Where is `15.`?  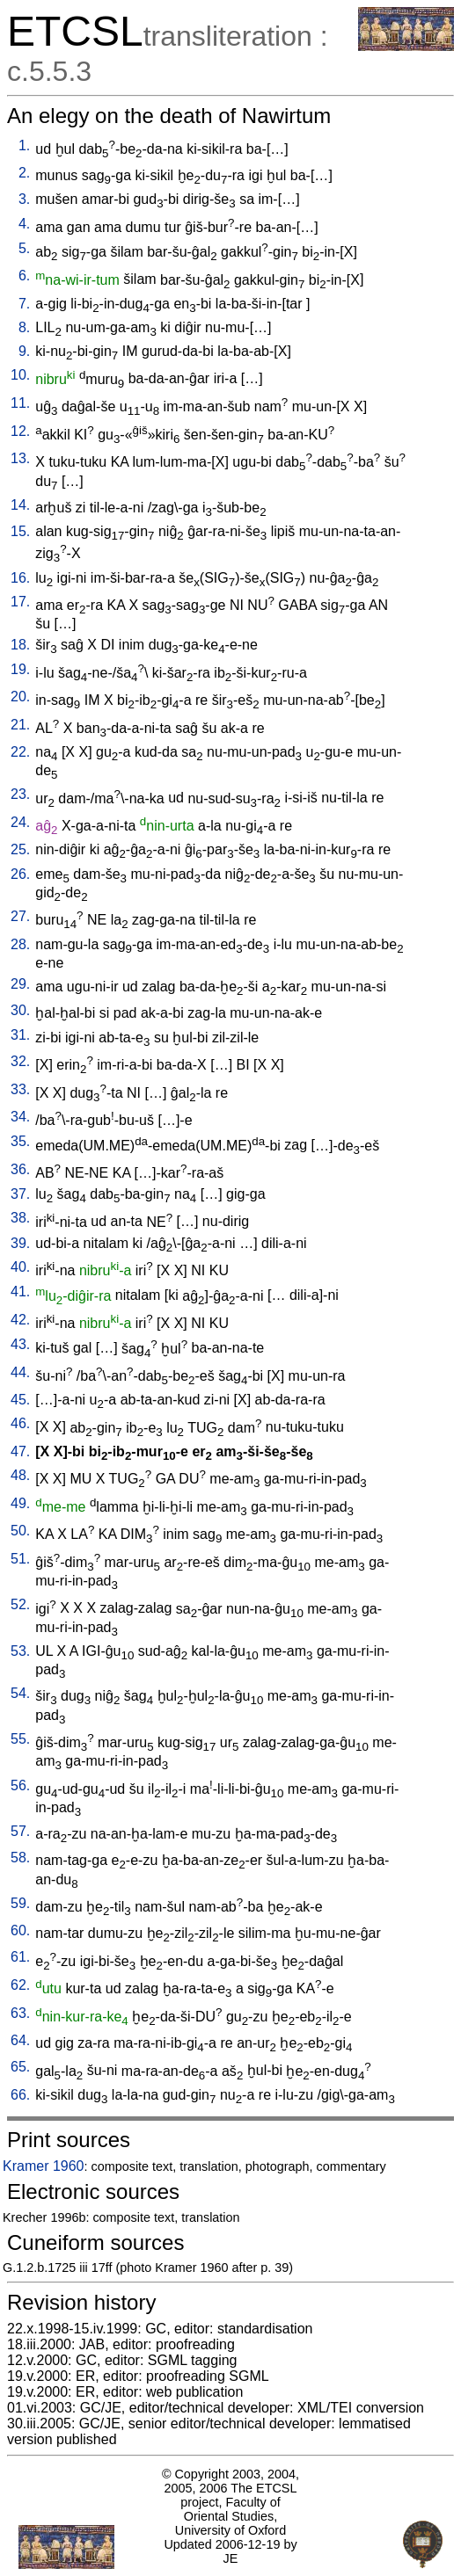 15. is located at coordinates (20, 531).